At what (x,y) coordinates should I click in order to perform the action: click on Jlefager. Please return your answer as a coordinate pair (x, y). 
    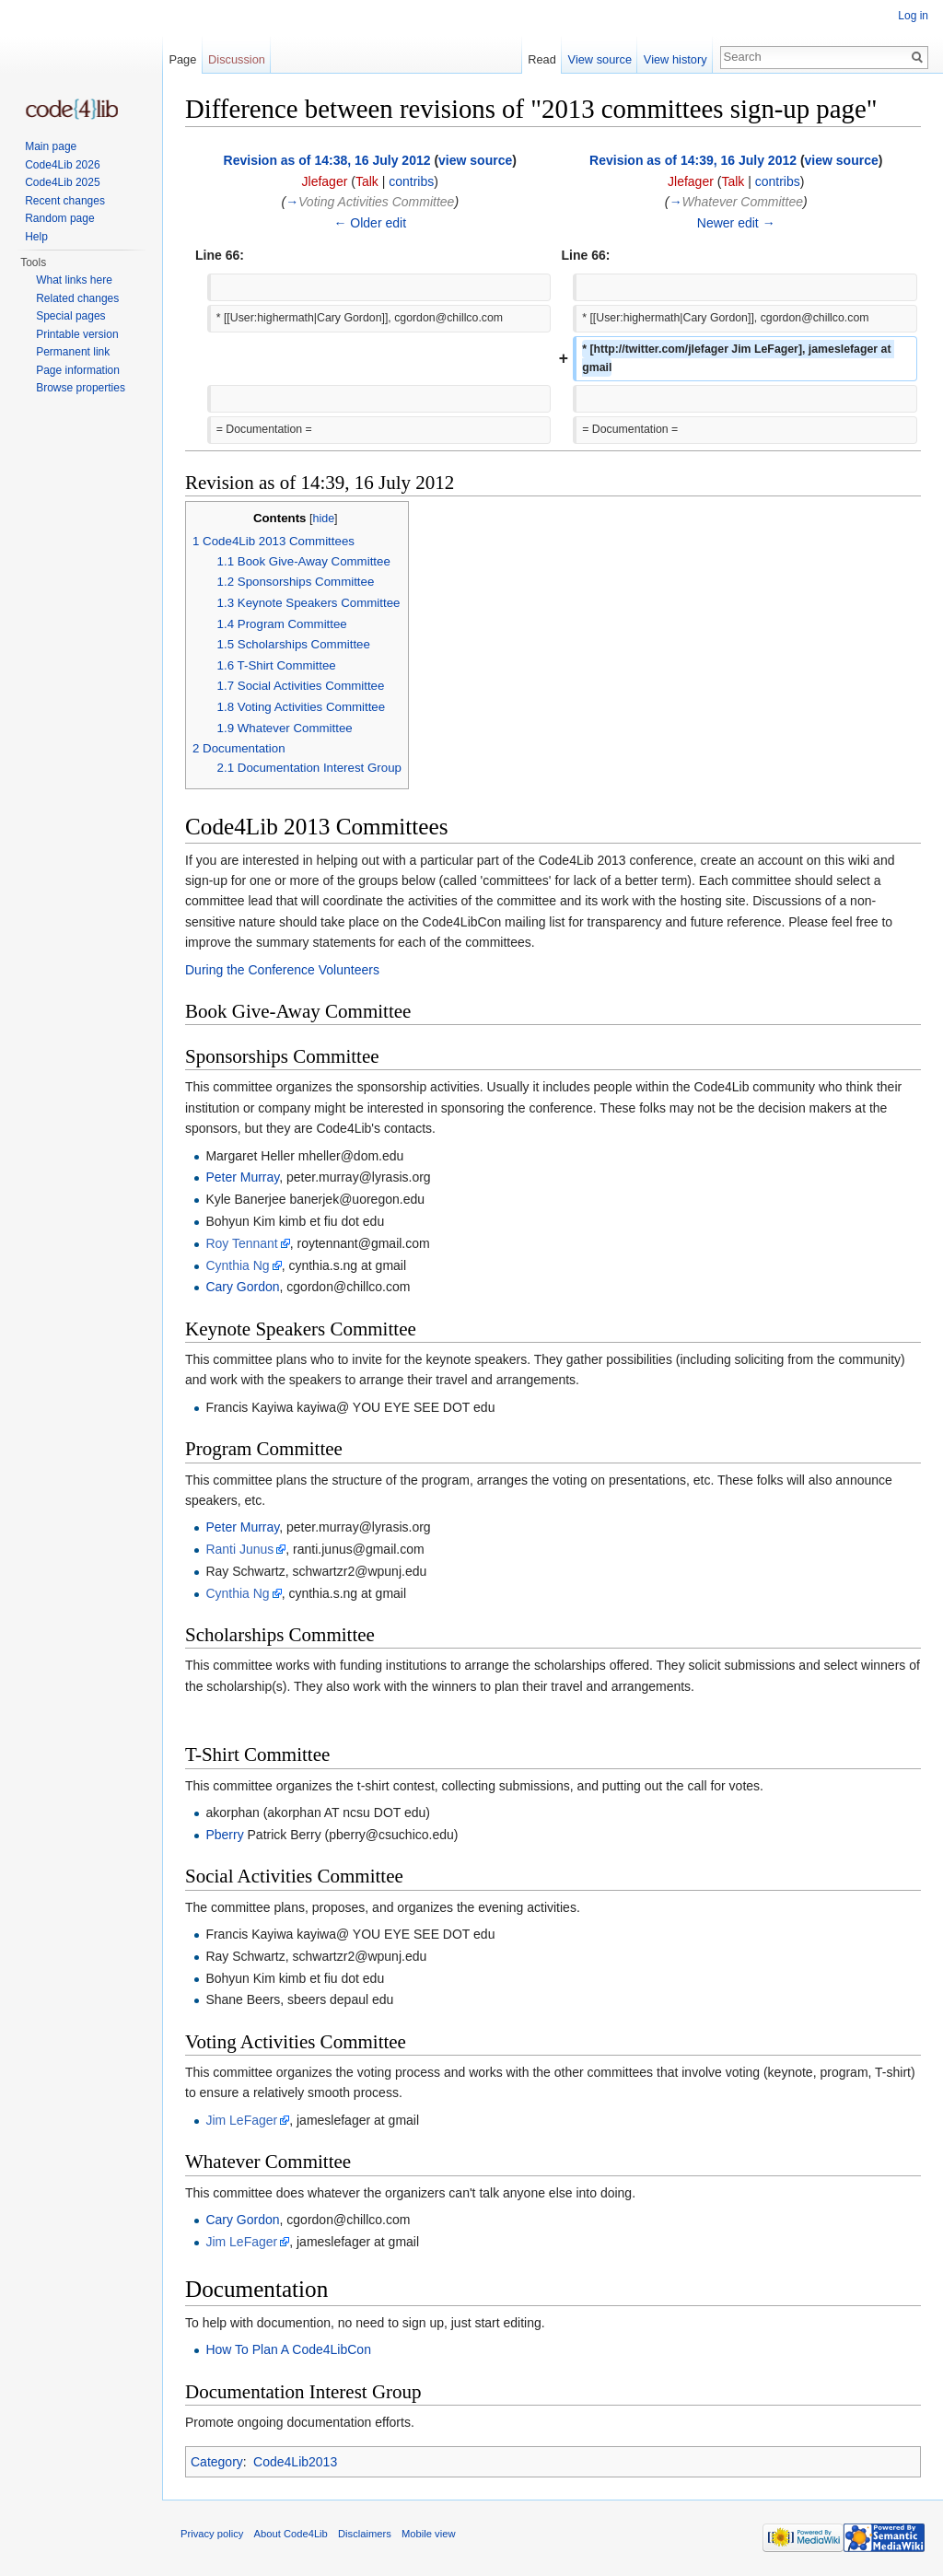
    Looking at the image, I should click on (325, 181).